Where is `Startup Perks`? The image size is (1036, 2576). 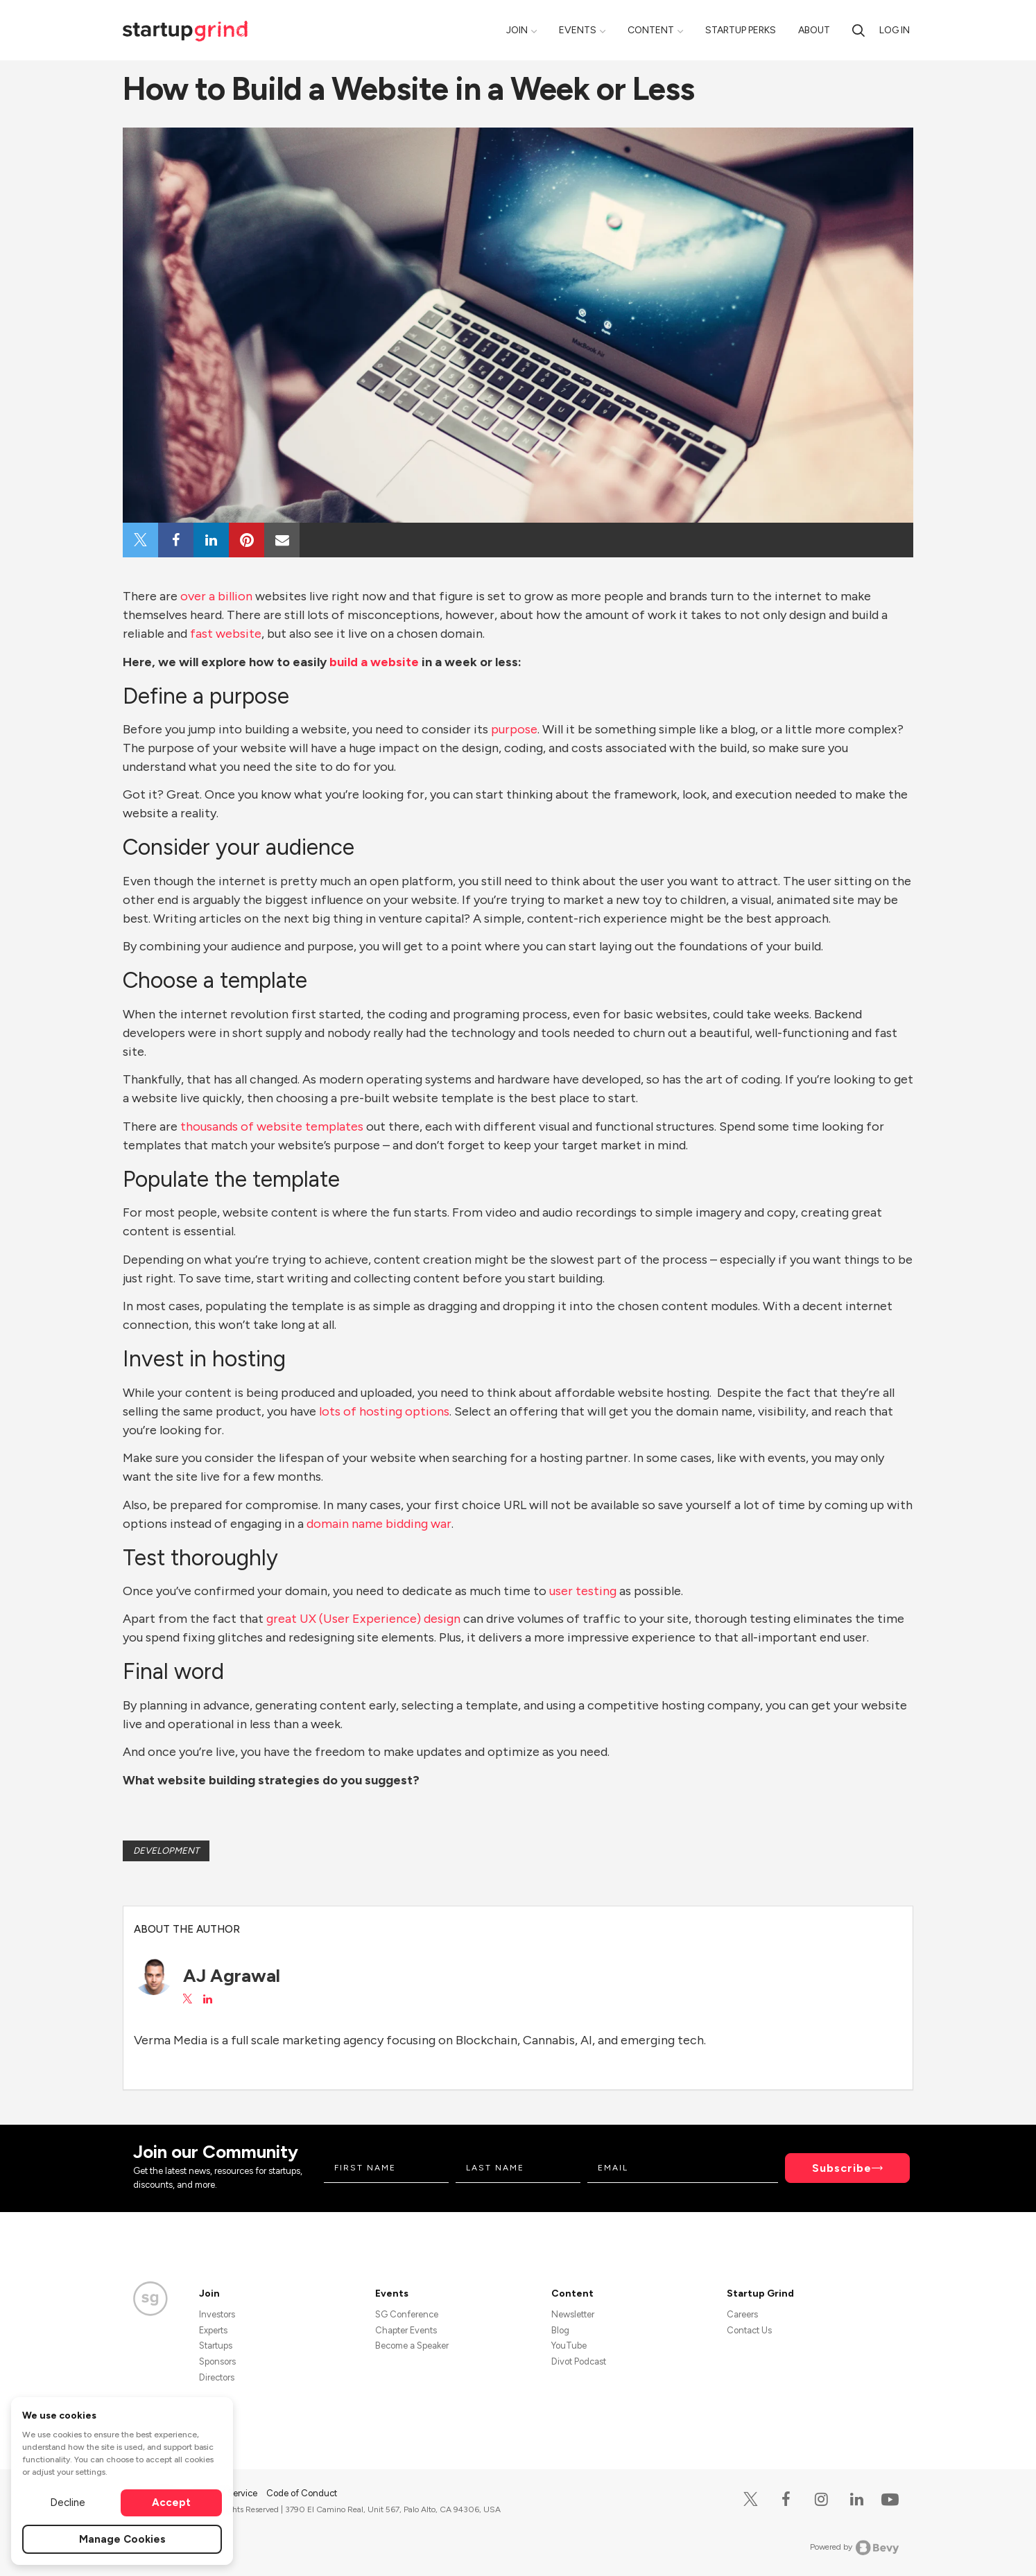
Startup Perks is located at coordinates (740, 30).